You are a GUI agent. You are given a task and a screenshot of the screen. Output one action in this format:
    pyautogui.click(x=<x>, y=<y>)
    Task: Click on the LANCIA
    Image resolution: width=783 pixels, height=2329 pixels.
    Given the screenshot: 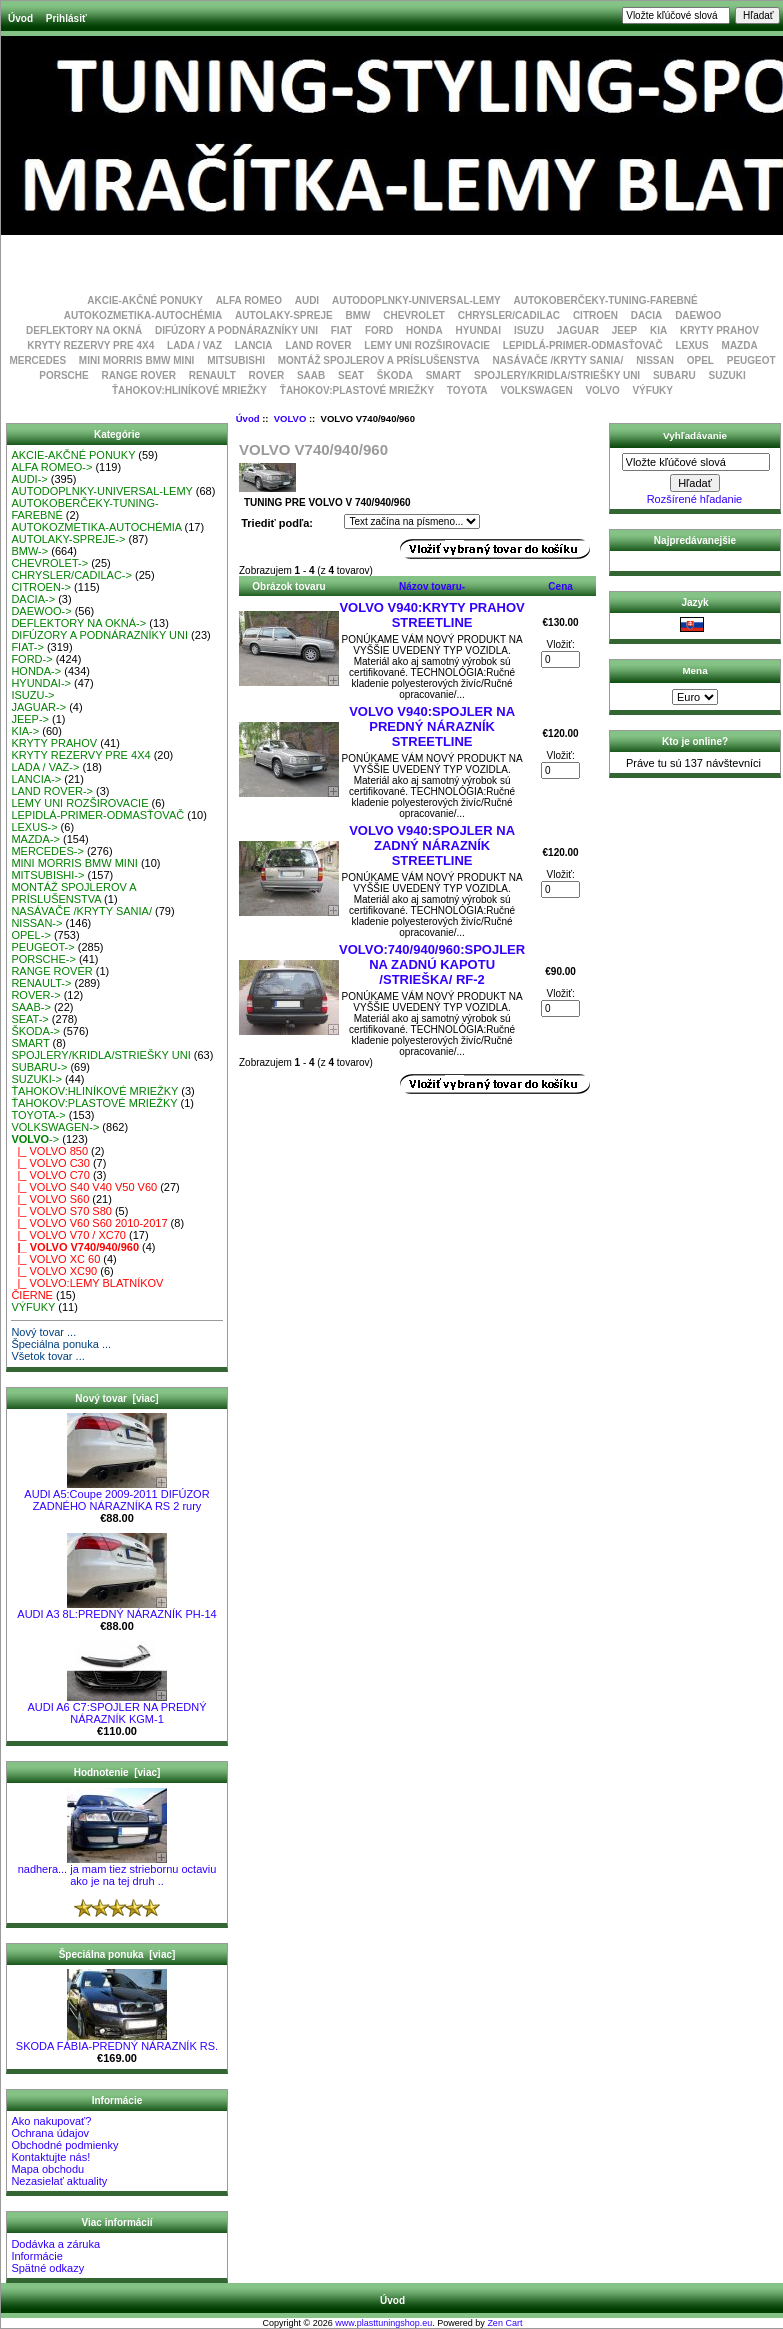 What is the action you would take?
    pyautogui.click(x=254, y=345)
    